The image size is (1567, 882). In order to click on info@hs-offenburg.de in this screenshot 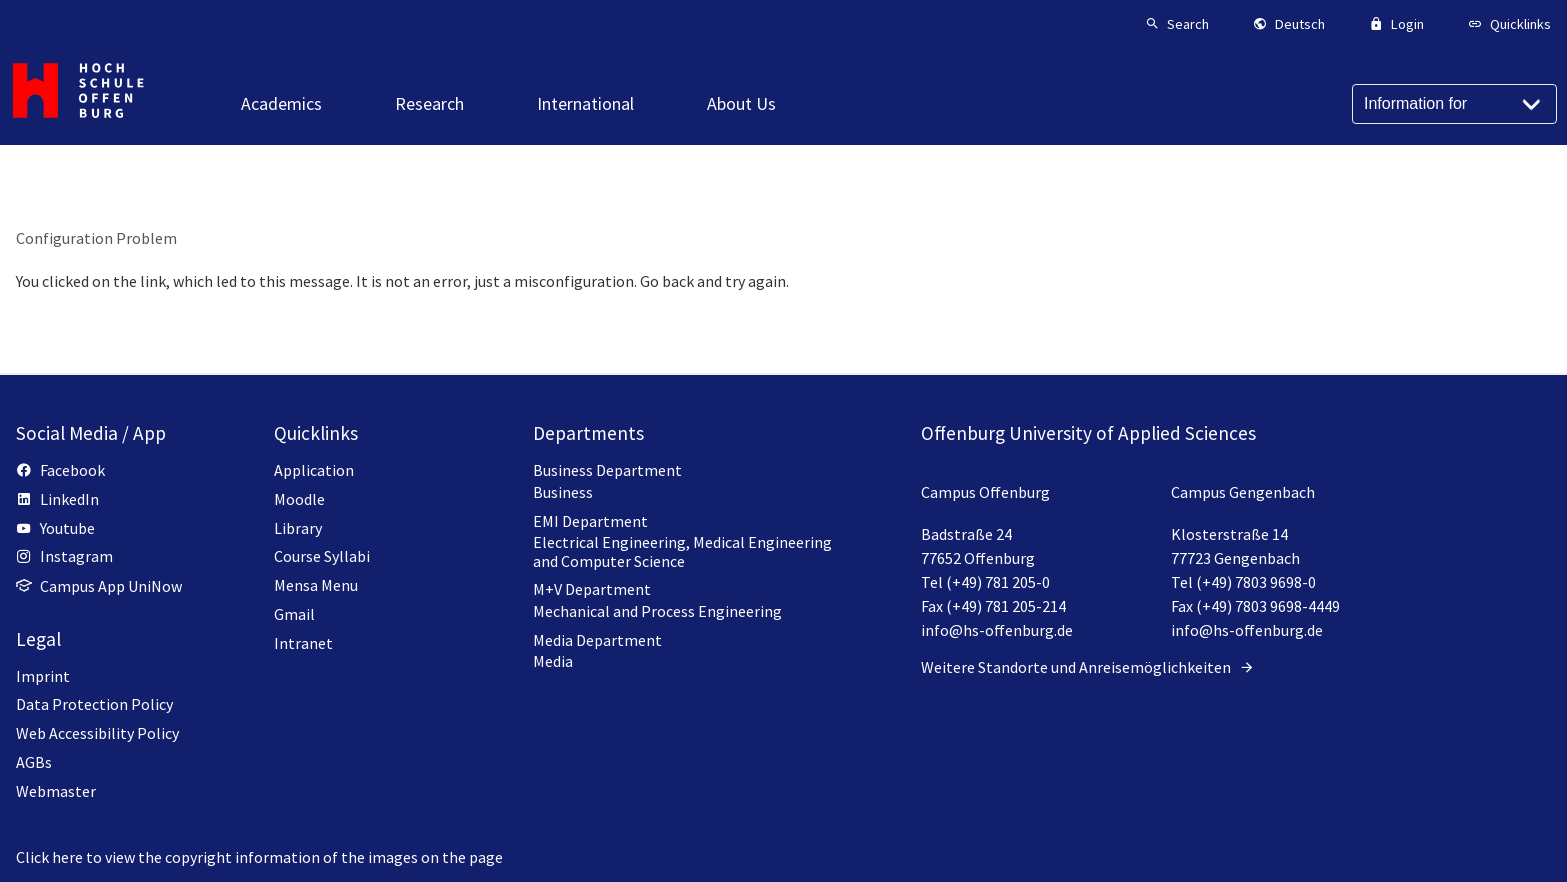, I will do `click(997, 630)`.